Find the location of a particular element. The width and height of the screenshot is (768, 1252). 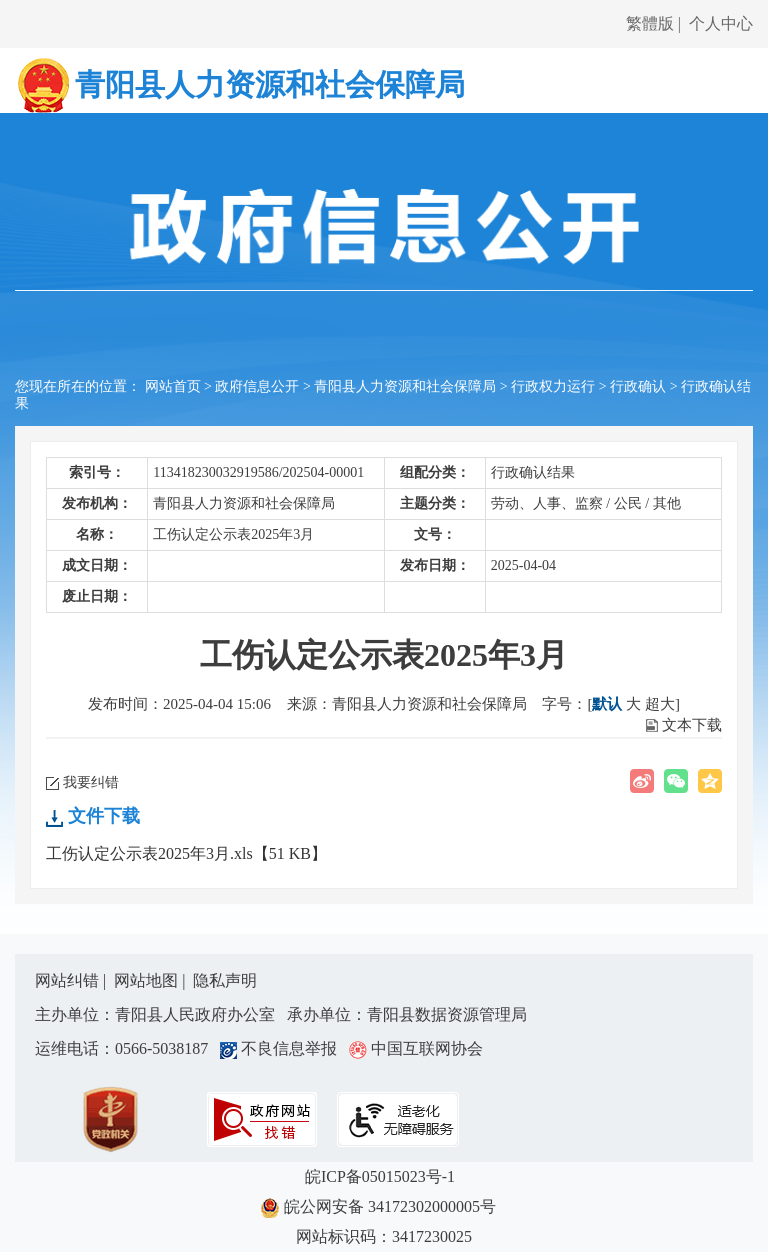

网站地图 | is located at coordinates (151, 980).